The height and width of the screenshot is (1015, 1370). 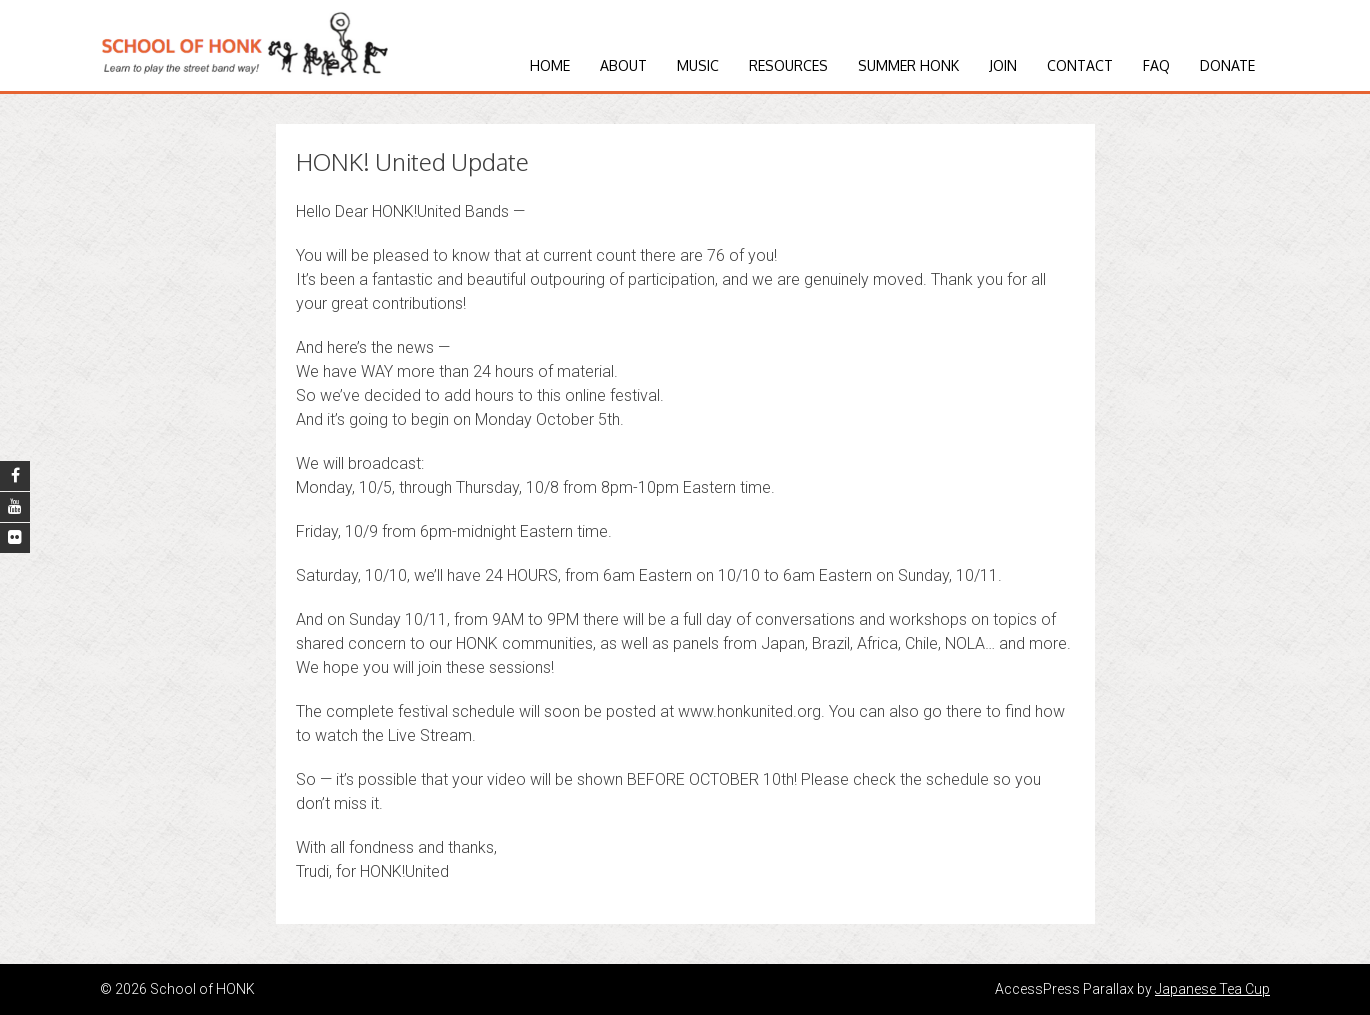 I want to click on Donate, so click(x=1227, y=65).